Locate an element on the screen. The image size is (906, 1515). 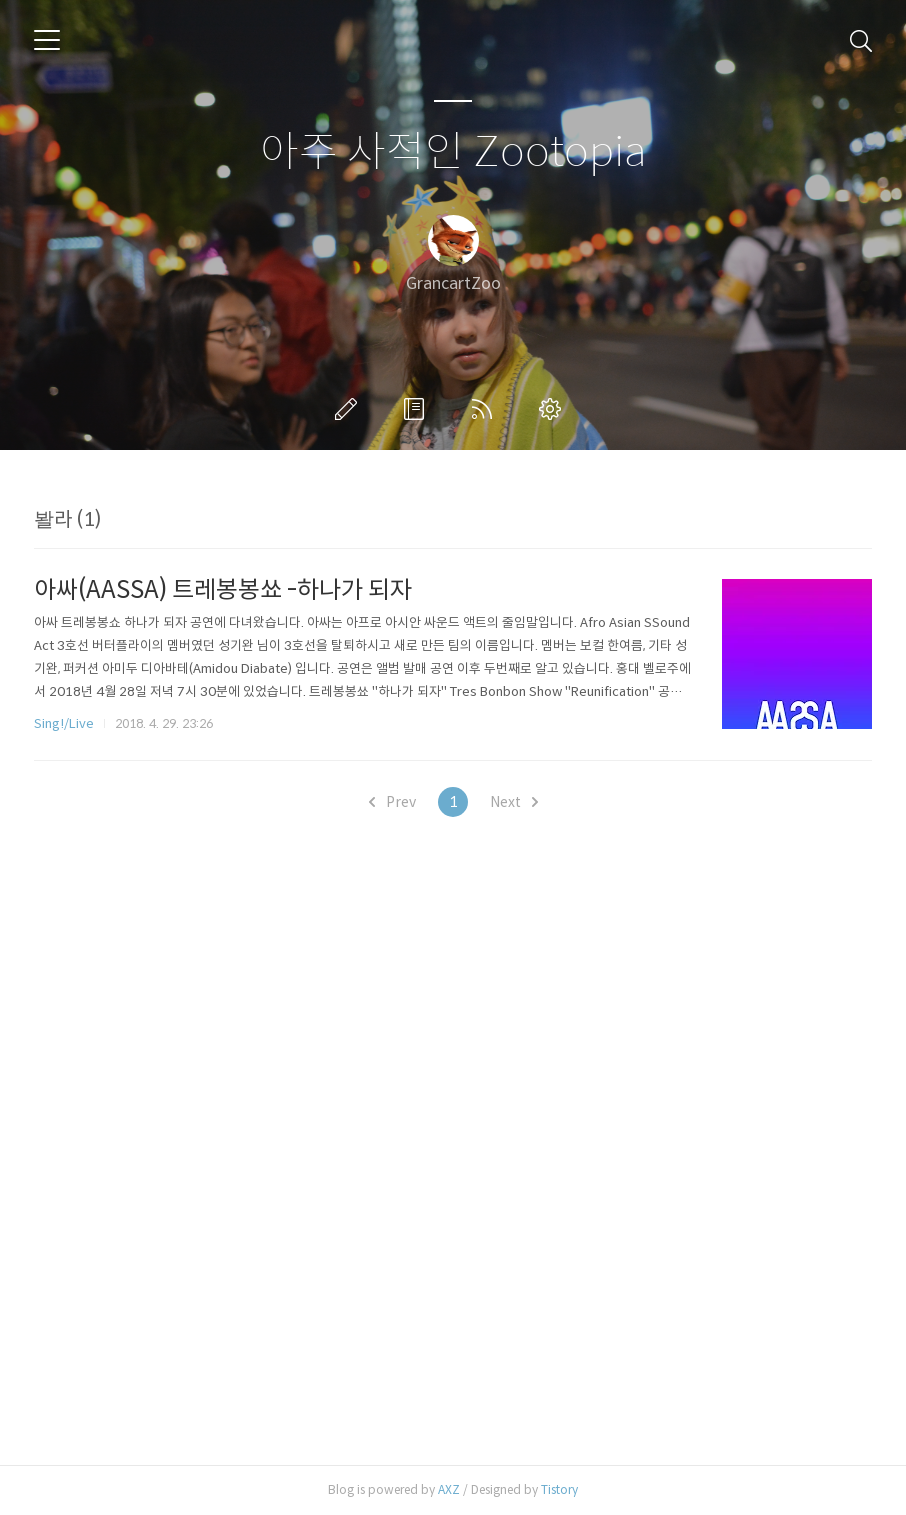
Prev is located at coordinates (392, 802).